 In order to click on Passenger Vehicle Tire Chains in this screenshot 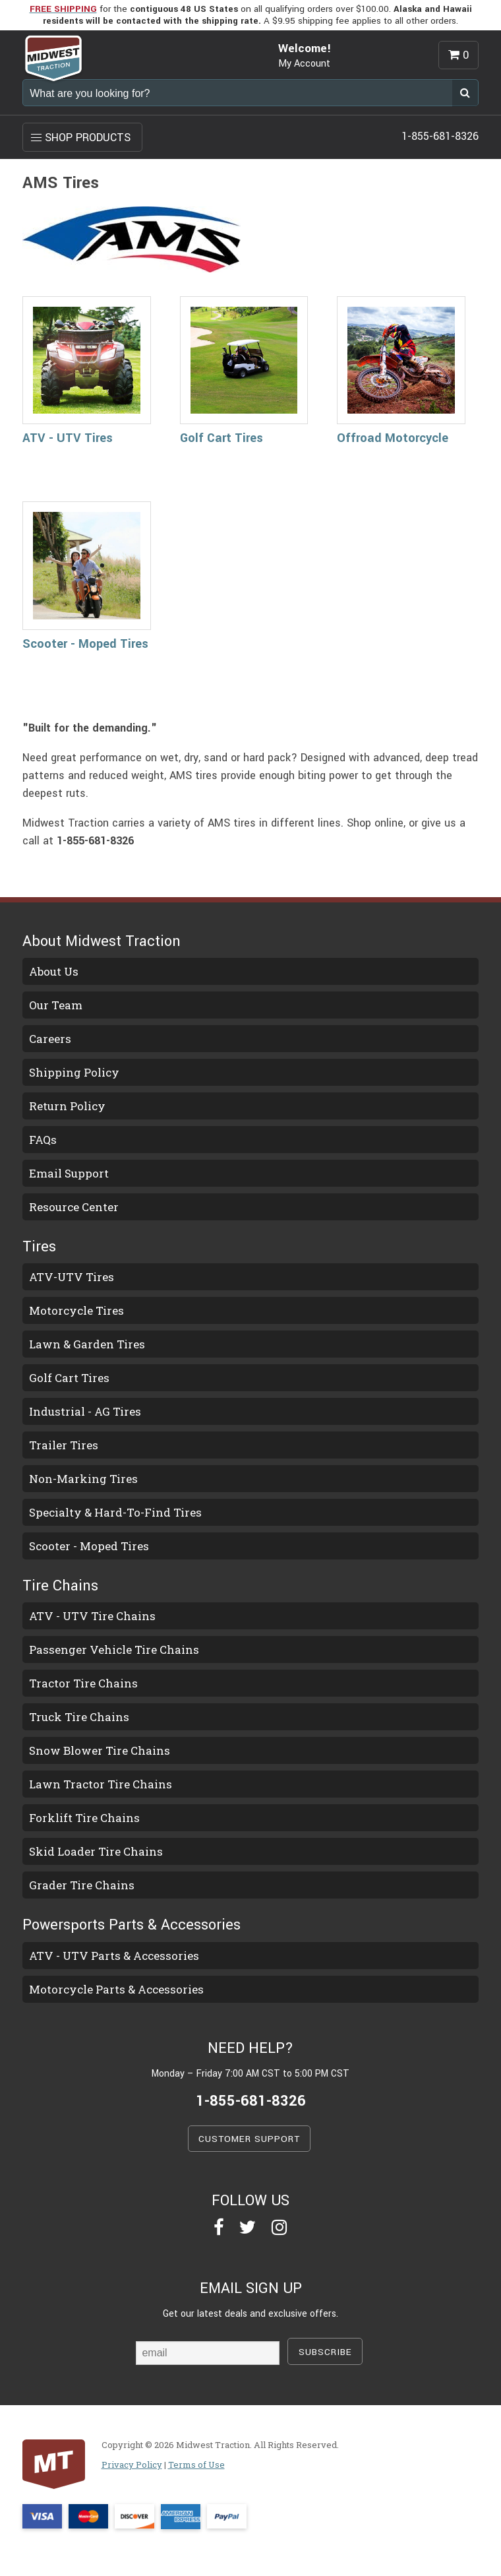, I will do `click(114, 1649)`.